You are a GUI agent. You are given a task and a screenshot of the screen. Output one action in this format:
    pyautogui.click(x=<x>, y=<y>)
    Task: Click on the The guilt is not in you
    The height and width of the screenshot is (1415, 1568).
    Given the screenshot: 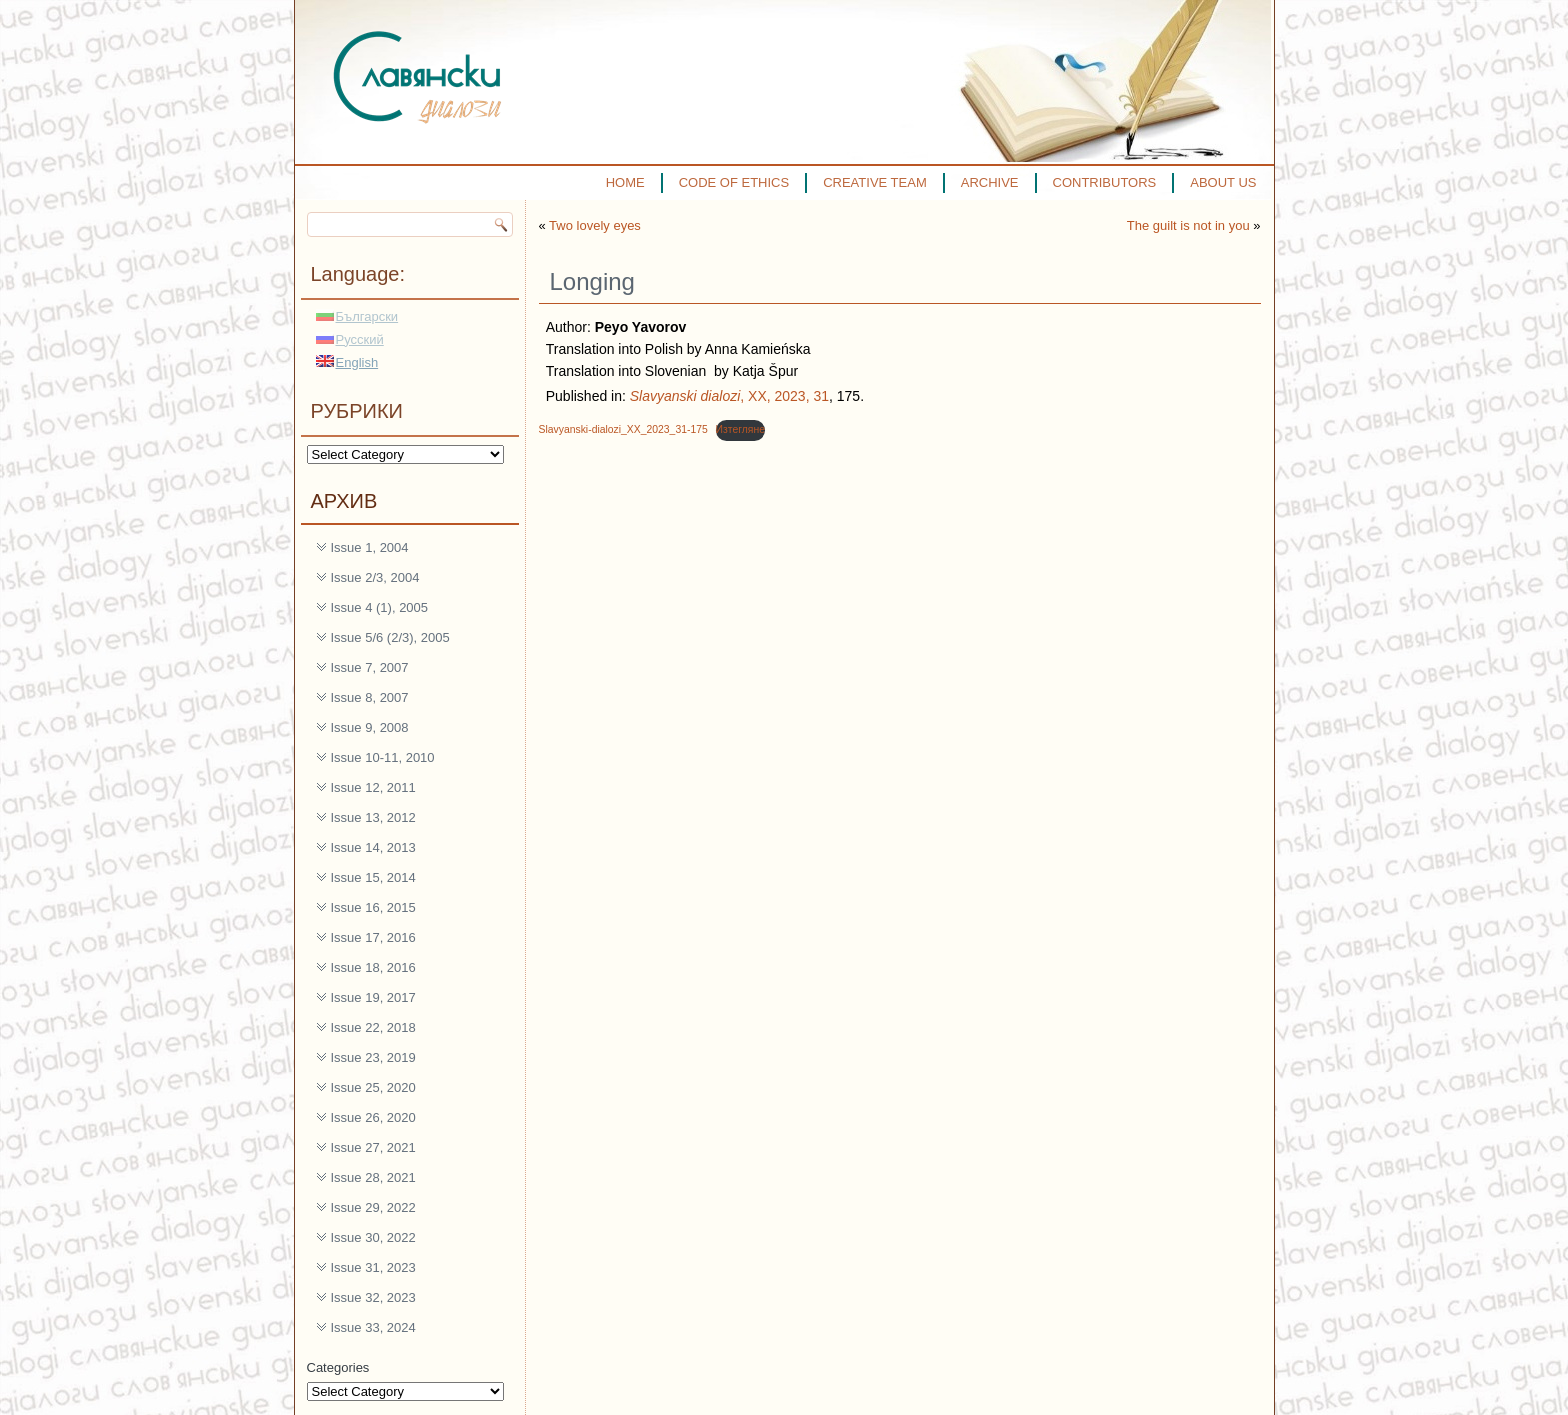 What is the action you would take?
    pyautogui.click(x=1188, y=225)
    